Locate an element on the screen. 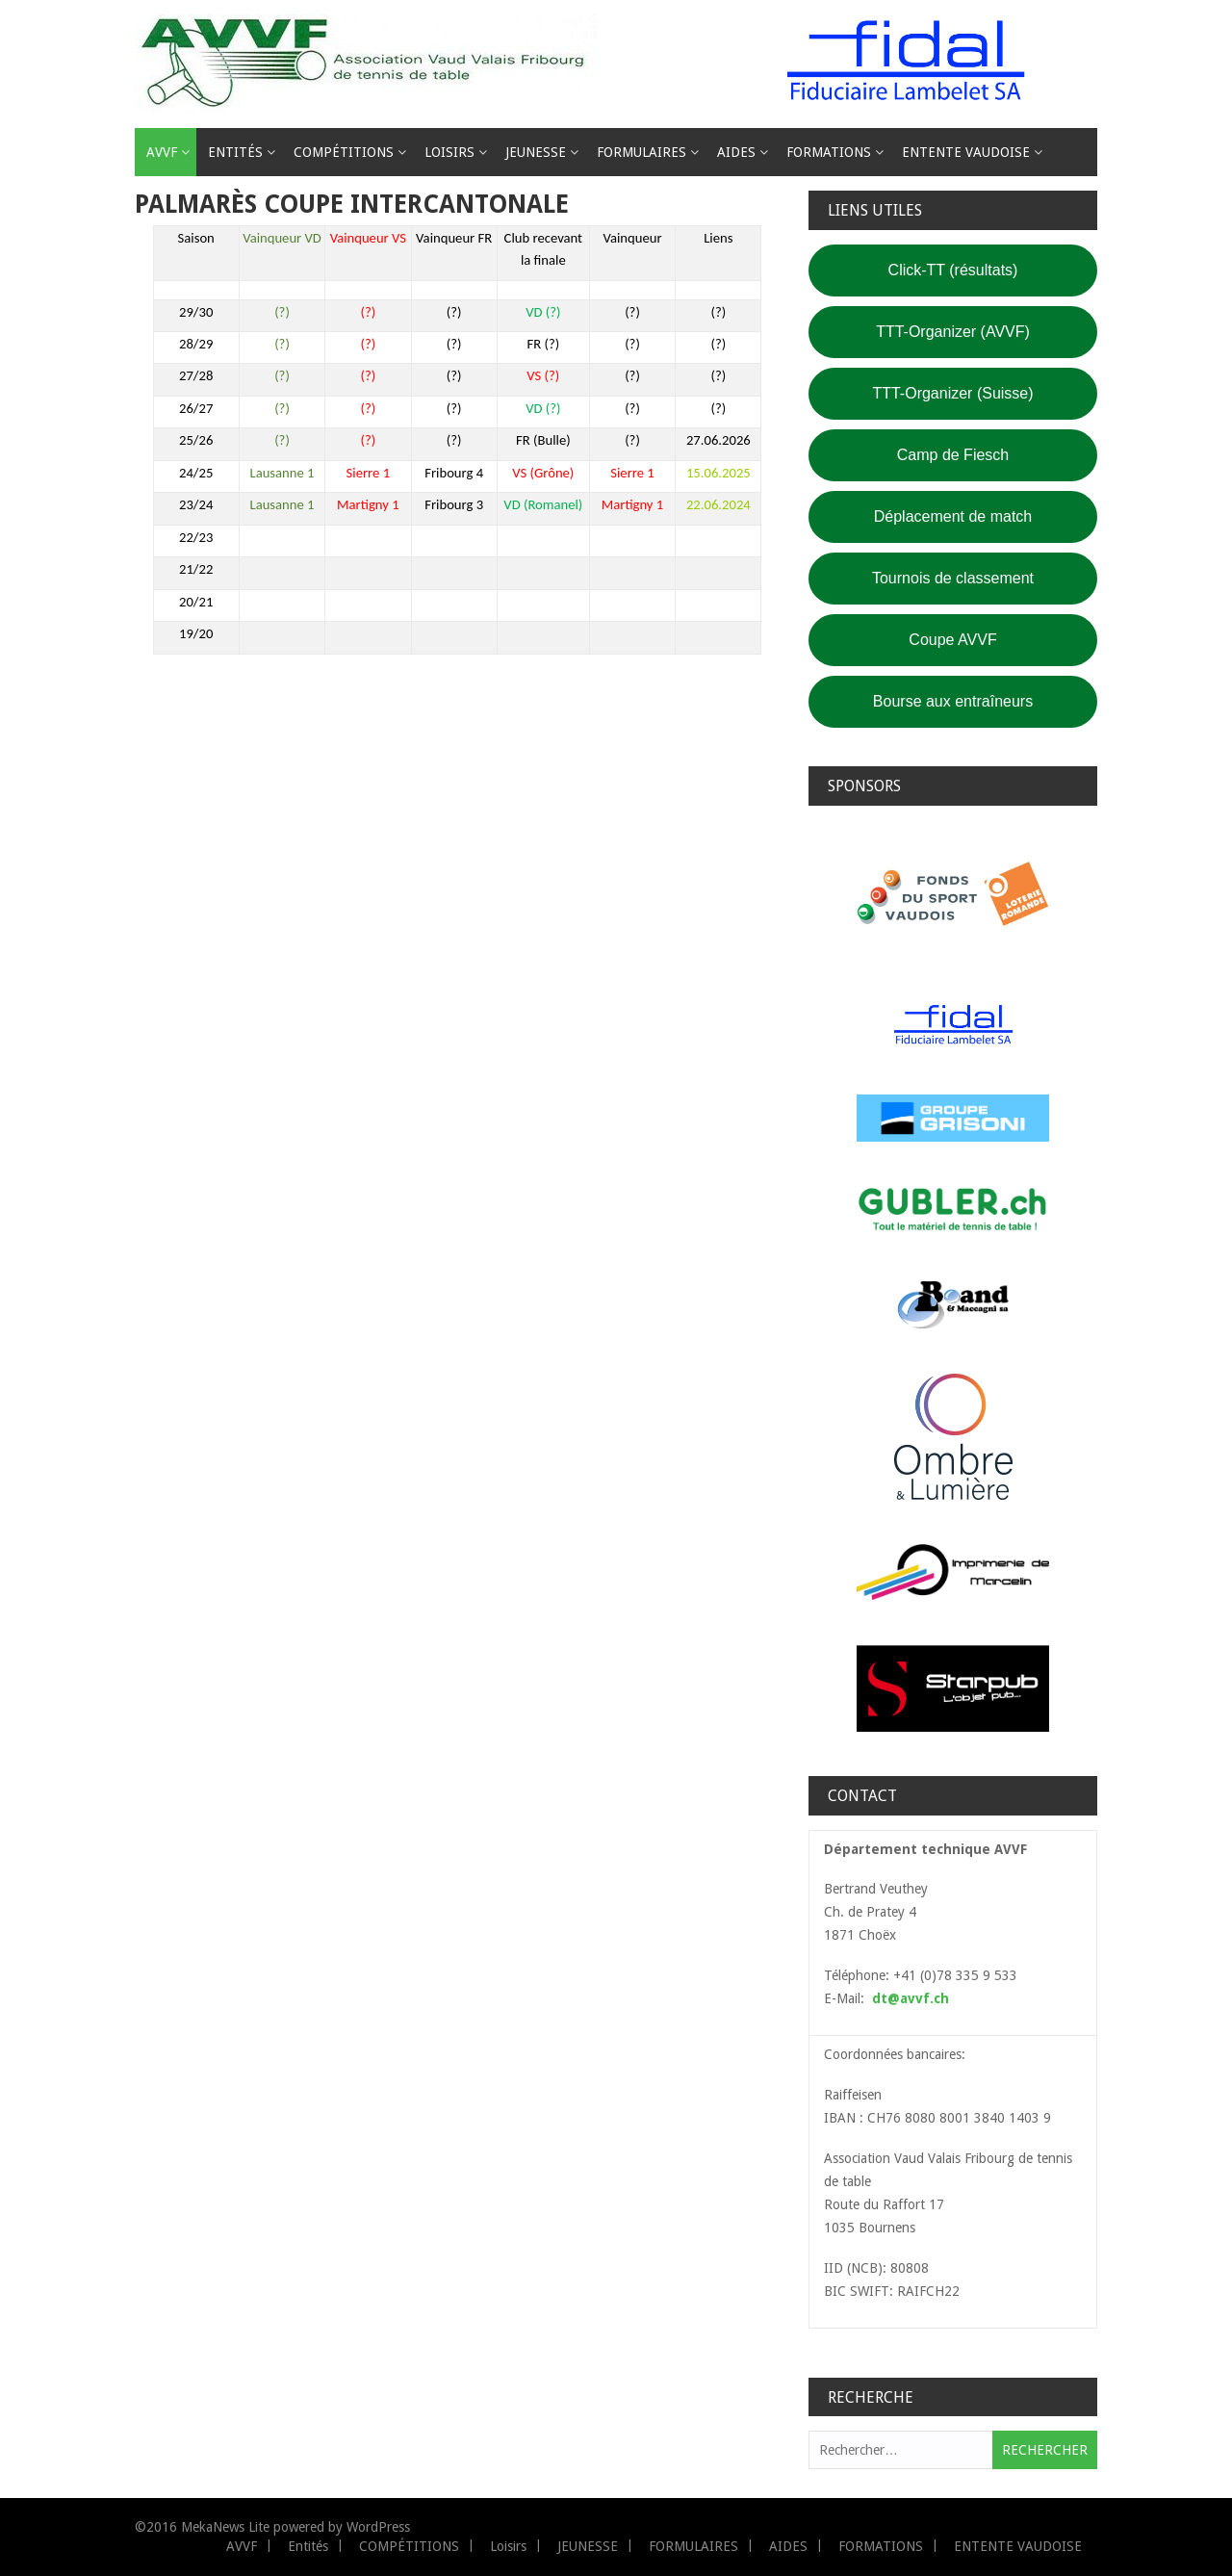 The image size is (1232, 2576). WordPress is located at coordinates (378, 2527).